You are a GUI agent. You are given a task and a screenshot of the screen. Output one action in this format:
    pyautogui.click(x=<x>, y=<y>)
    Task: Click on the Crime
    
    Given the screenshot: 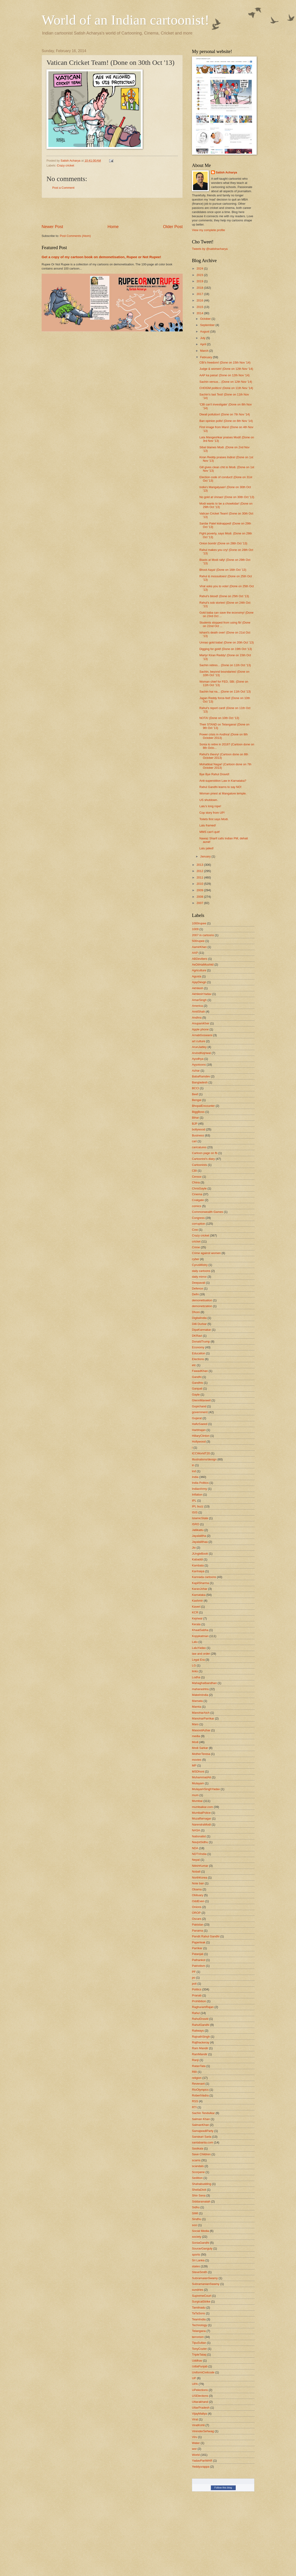 What is the action you would take?
    pyautogui.click(x=196, y=1247)
    